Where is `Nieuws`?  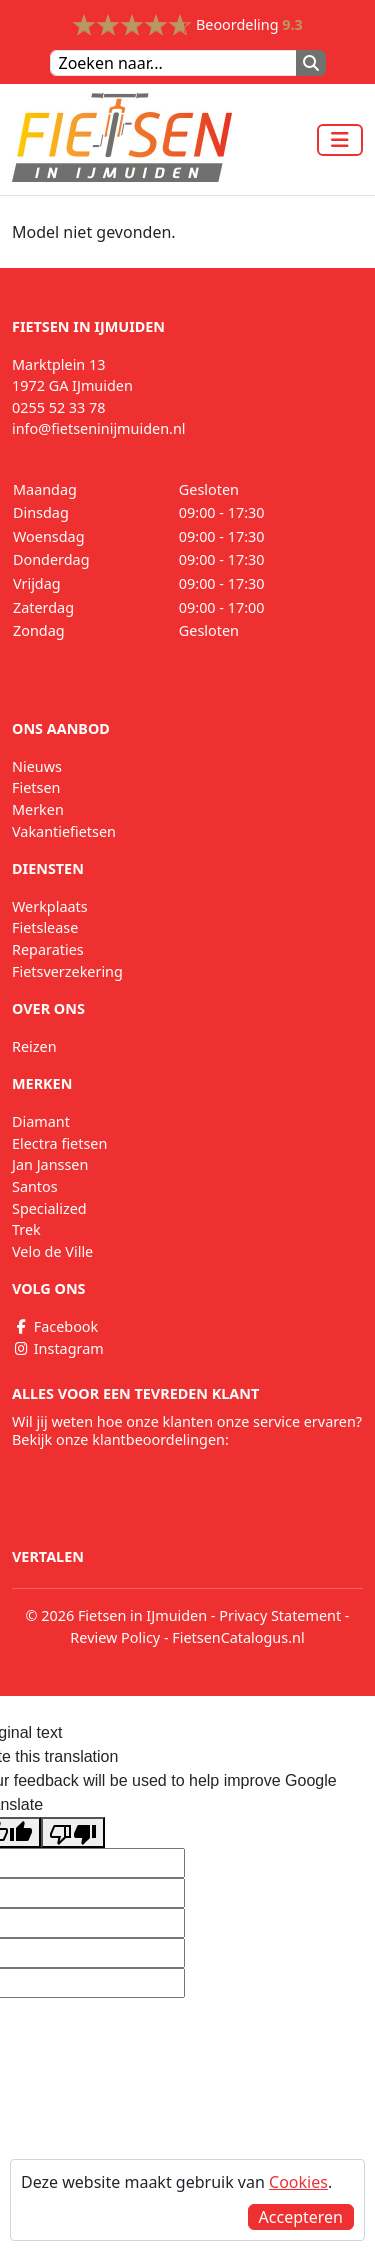 Nieuws is located at coordinates (37, 766).